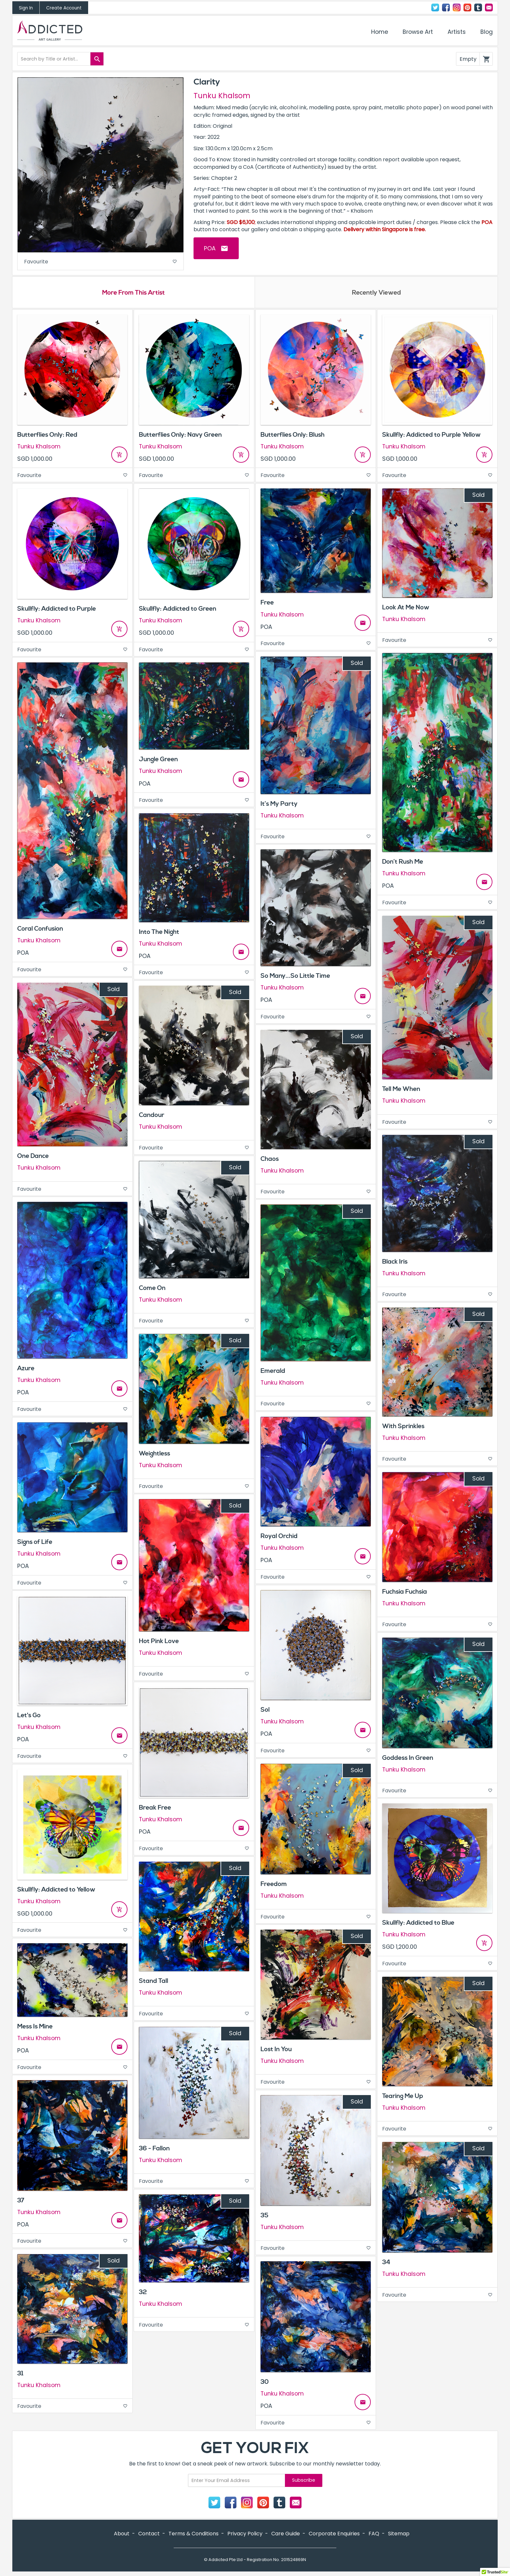  What do you see at coordinates (25, 1370) in the screenshot?
I see `Azure` at bounding box center [25, 1370].